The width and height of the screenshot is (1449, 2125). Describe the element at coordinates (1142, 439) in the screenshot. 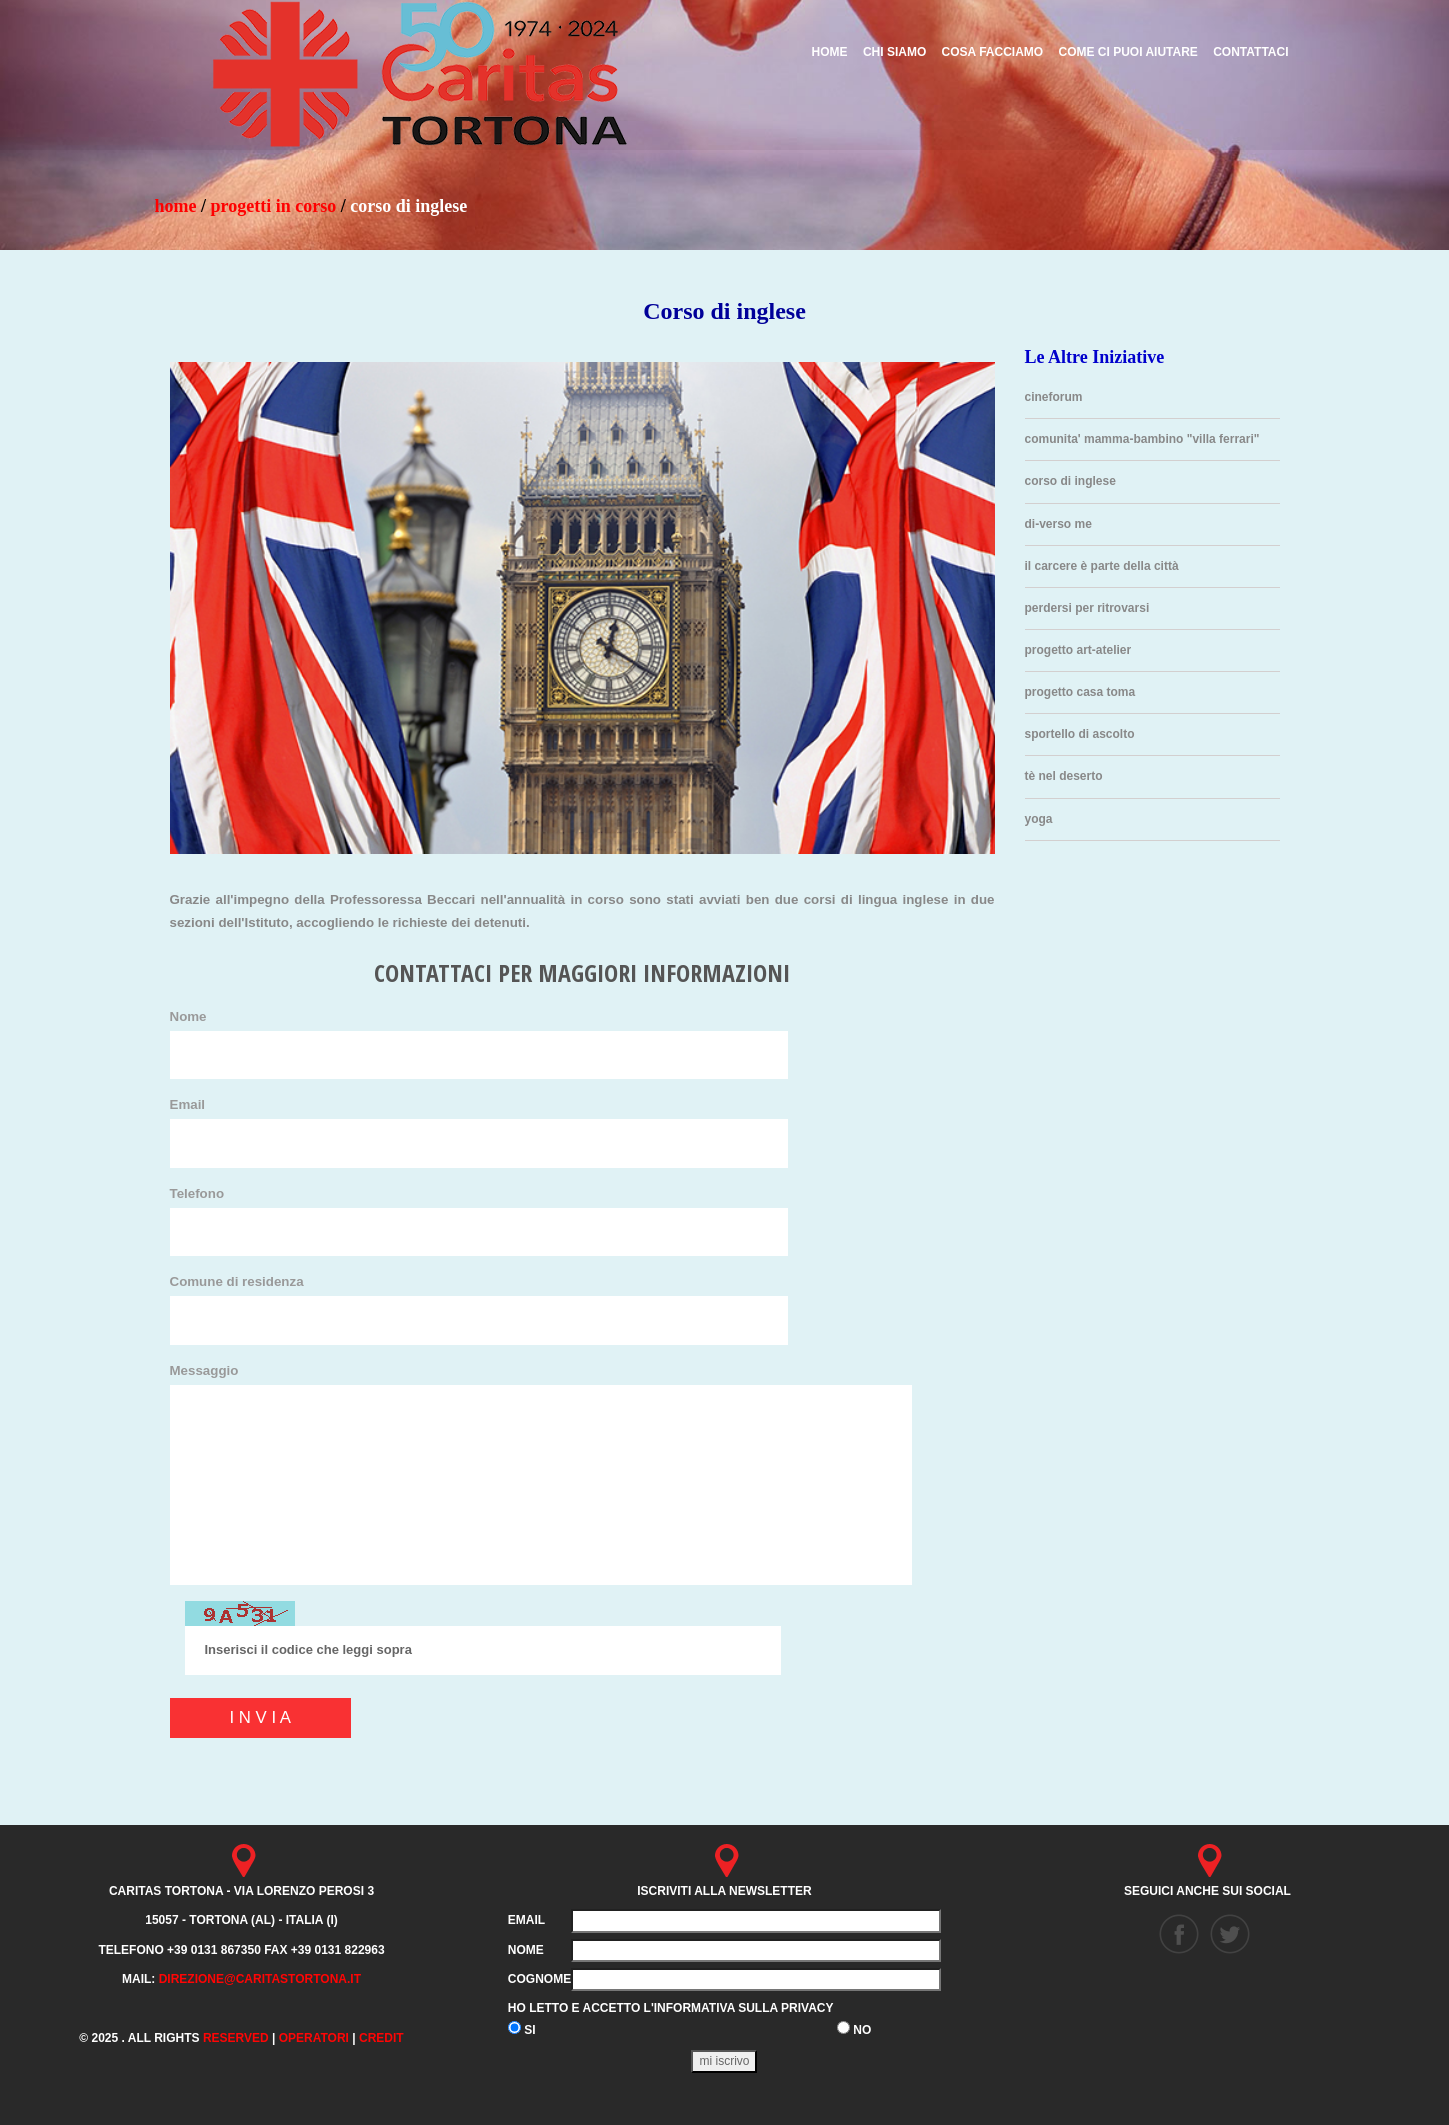

I see `Comunita' mamma-bambino "VILLA FERRARI"` at that location.